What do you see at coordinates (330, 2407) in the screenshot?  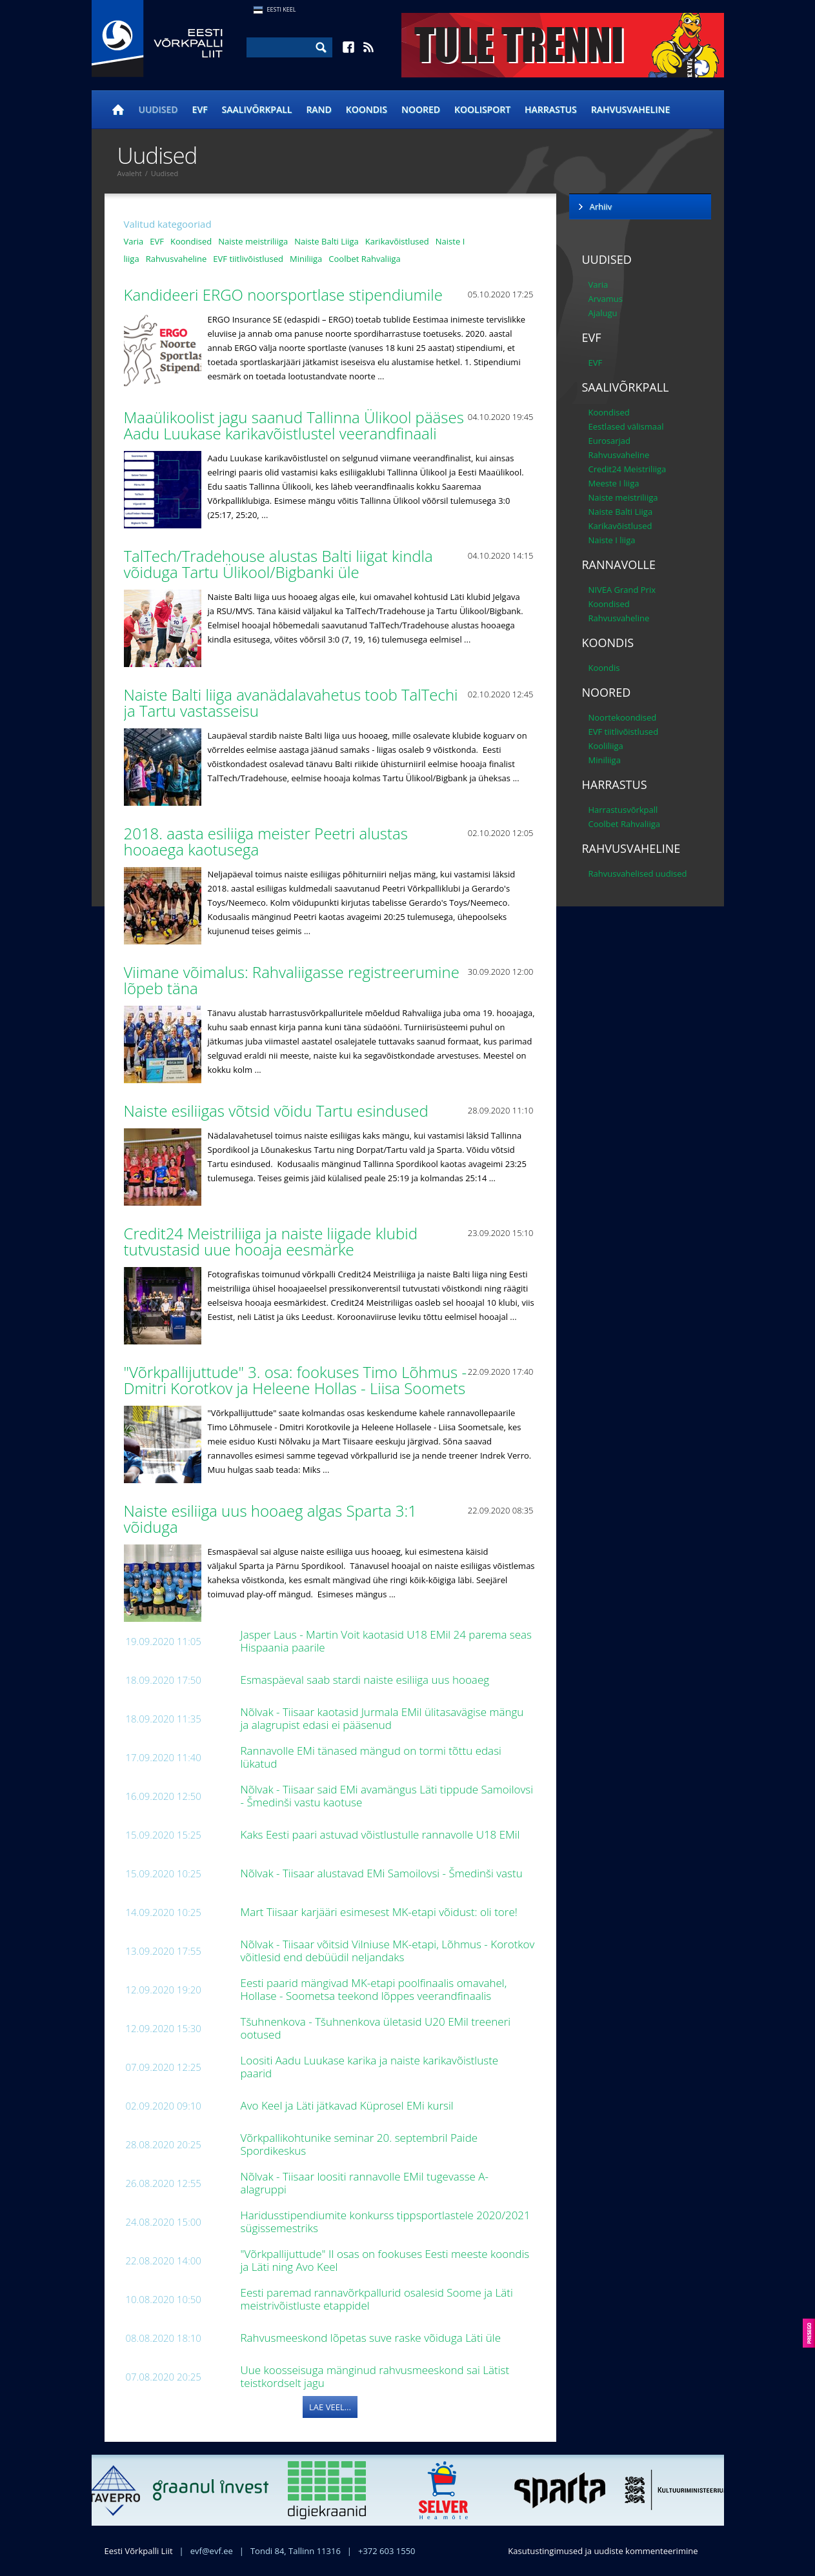 I see `Lae veel...` at bounding box center [330, 2407].